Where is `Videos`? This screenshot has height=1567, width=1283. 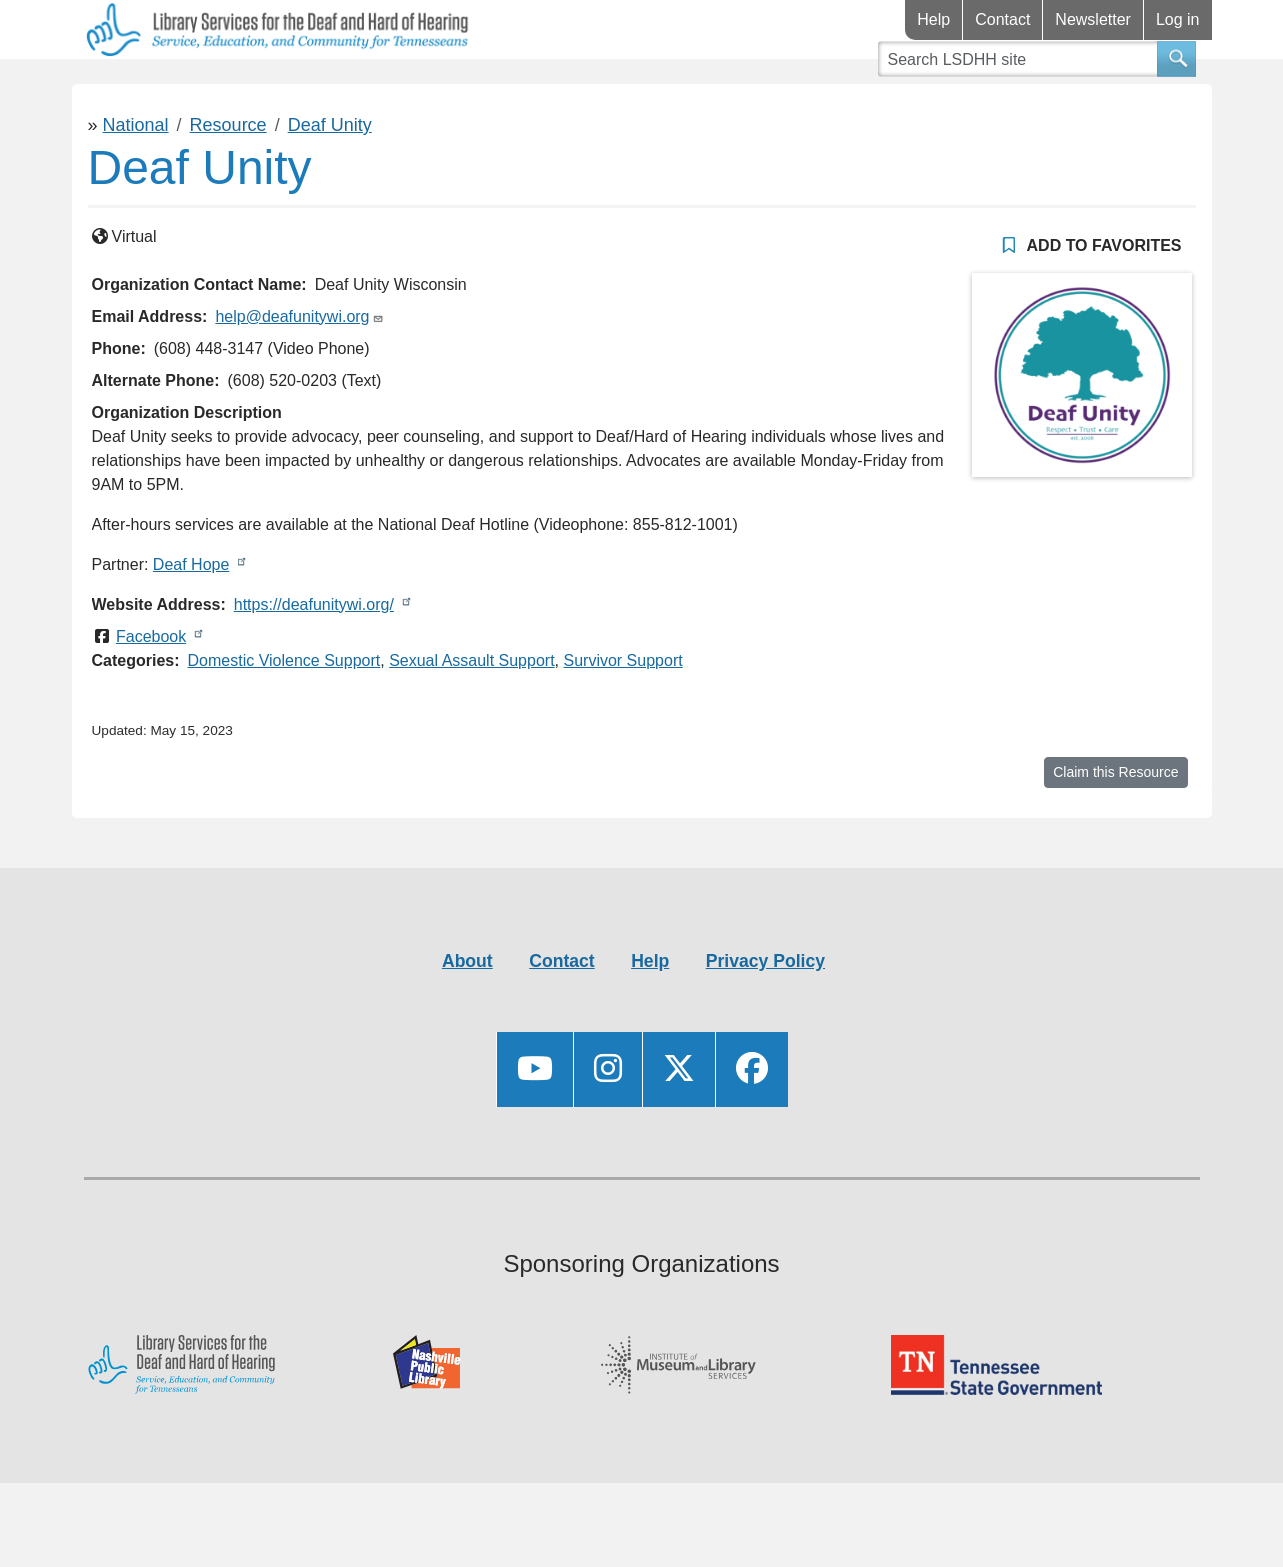
Videos is located at coordinates (604, 88).